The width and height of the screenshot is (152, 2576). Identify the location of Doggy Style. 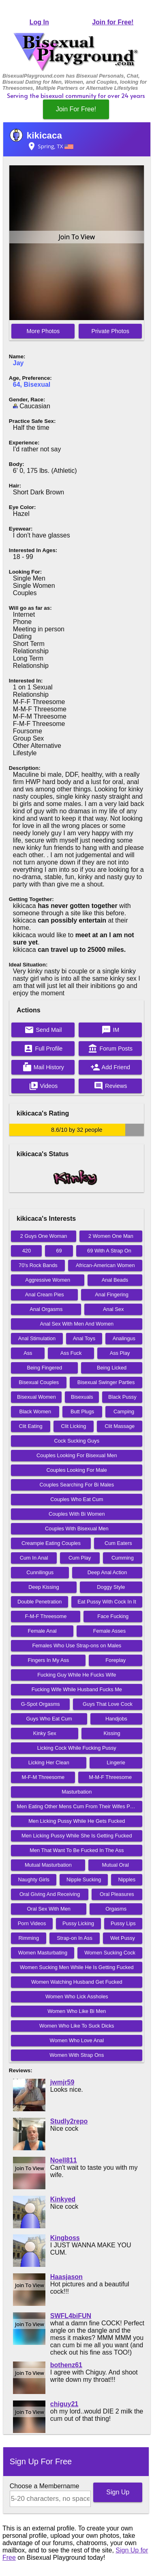
(111, 1587).